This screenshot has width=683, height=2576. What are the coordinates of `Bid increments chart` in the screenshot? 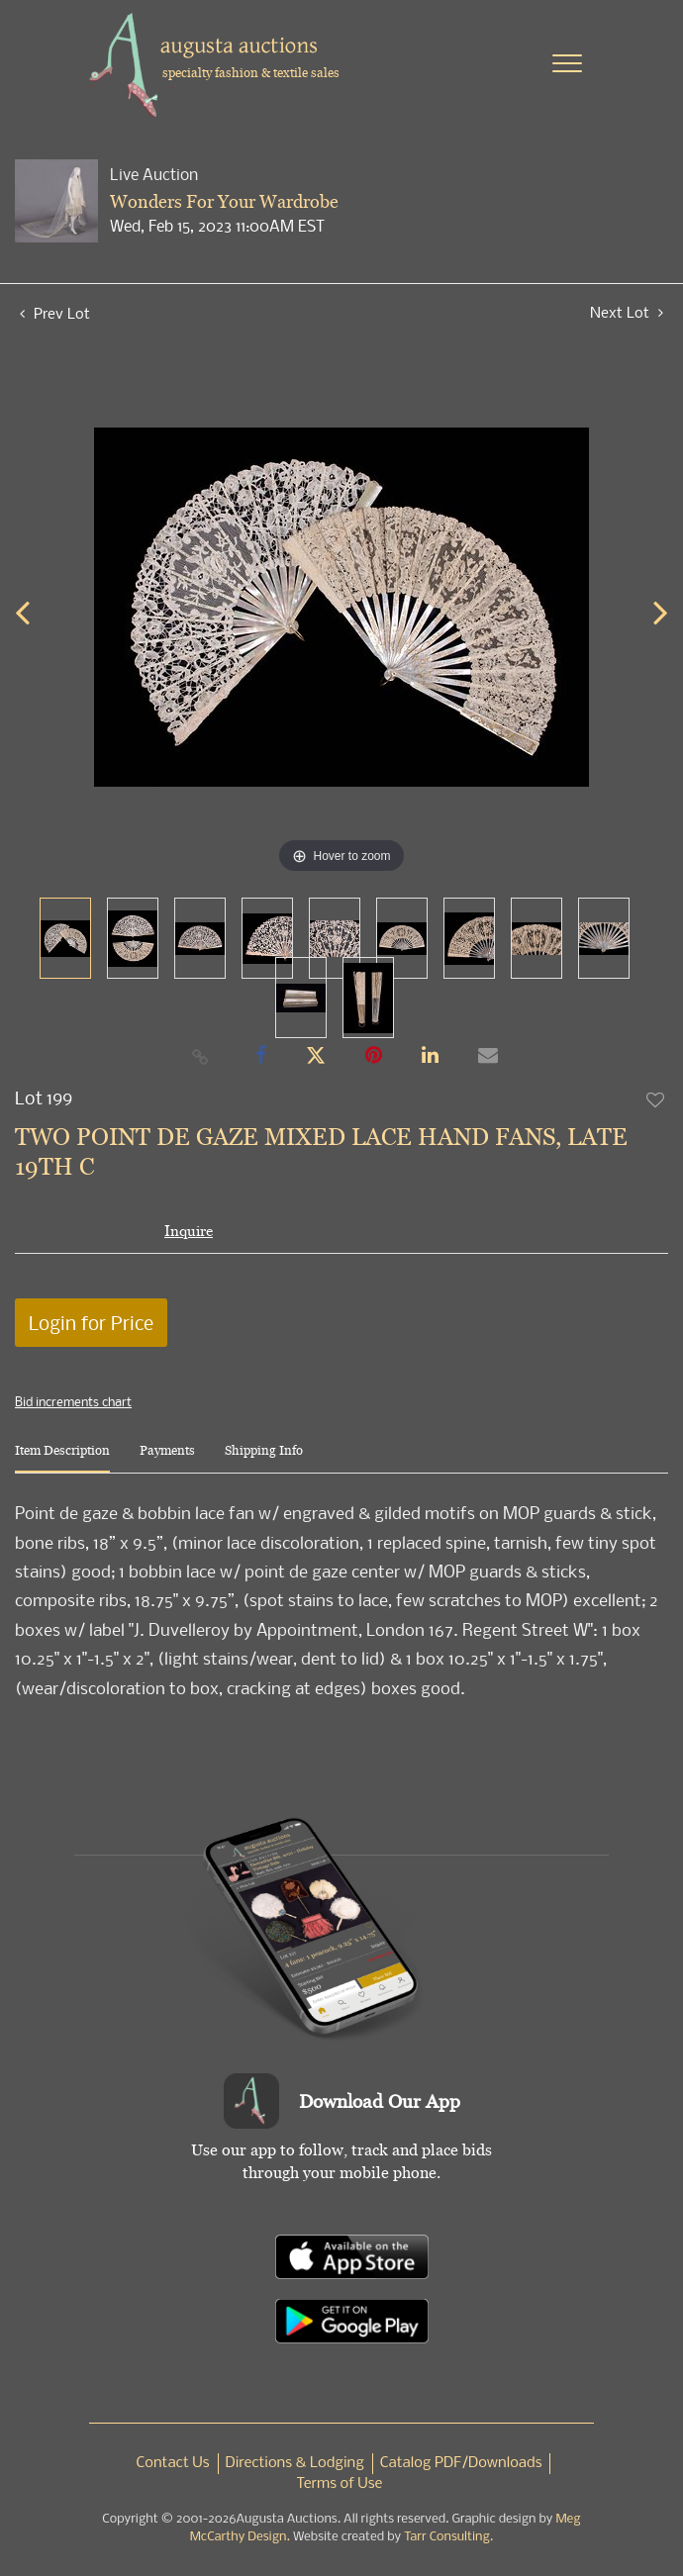 It's located at (73, 1401).